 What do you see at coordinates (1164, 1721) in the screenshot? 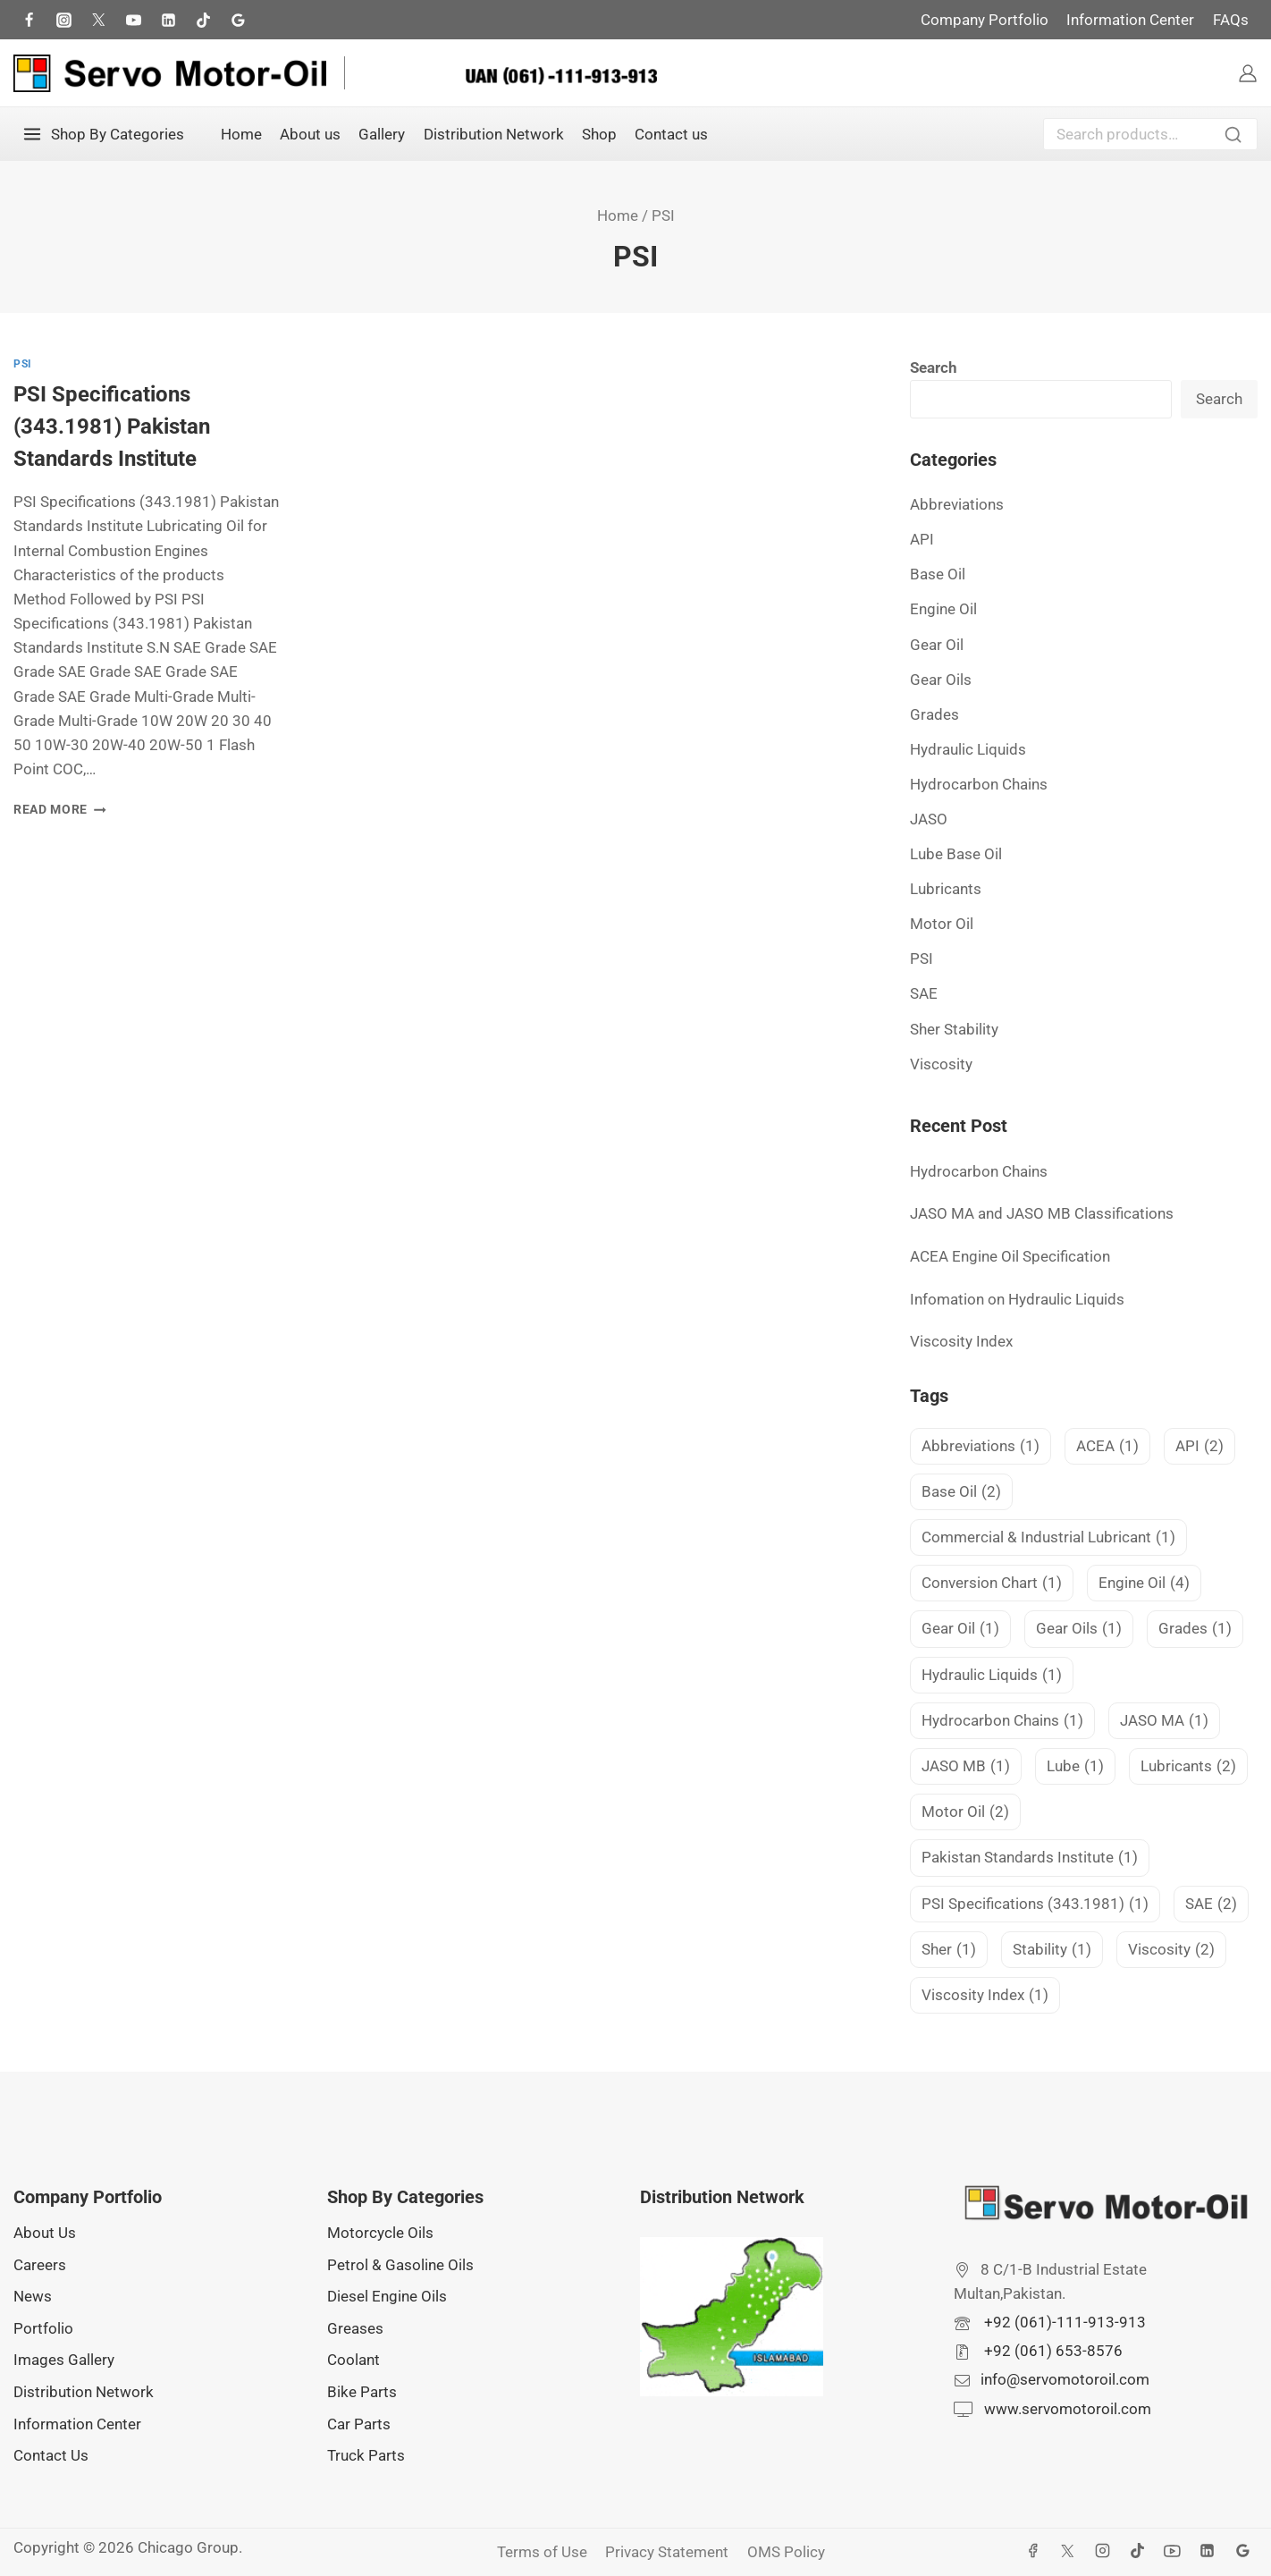
I see `JASO MA [JASO MA (1 item)]` at bounding box center [1164, 1721].